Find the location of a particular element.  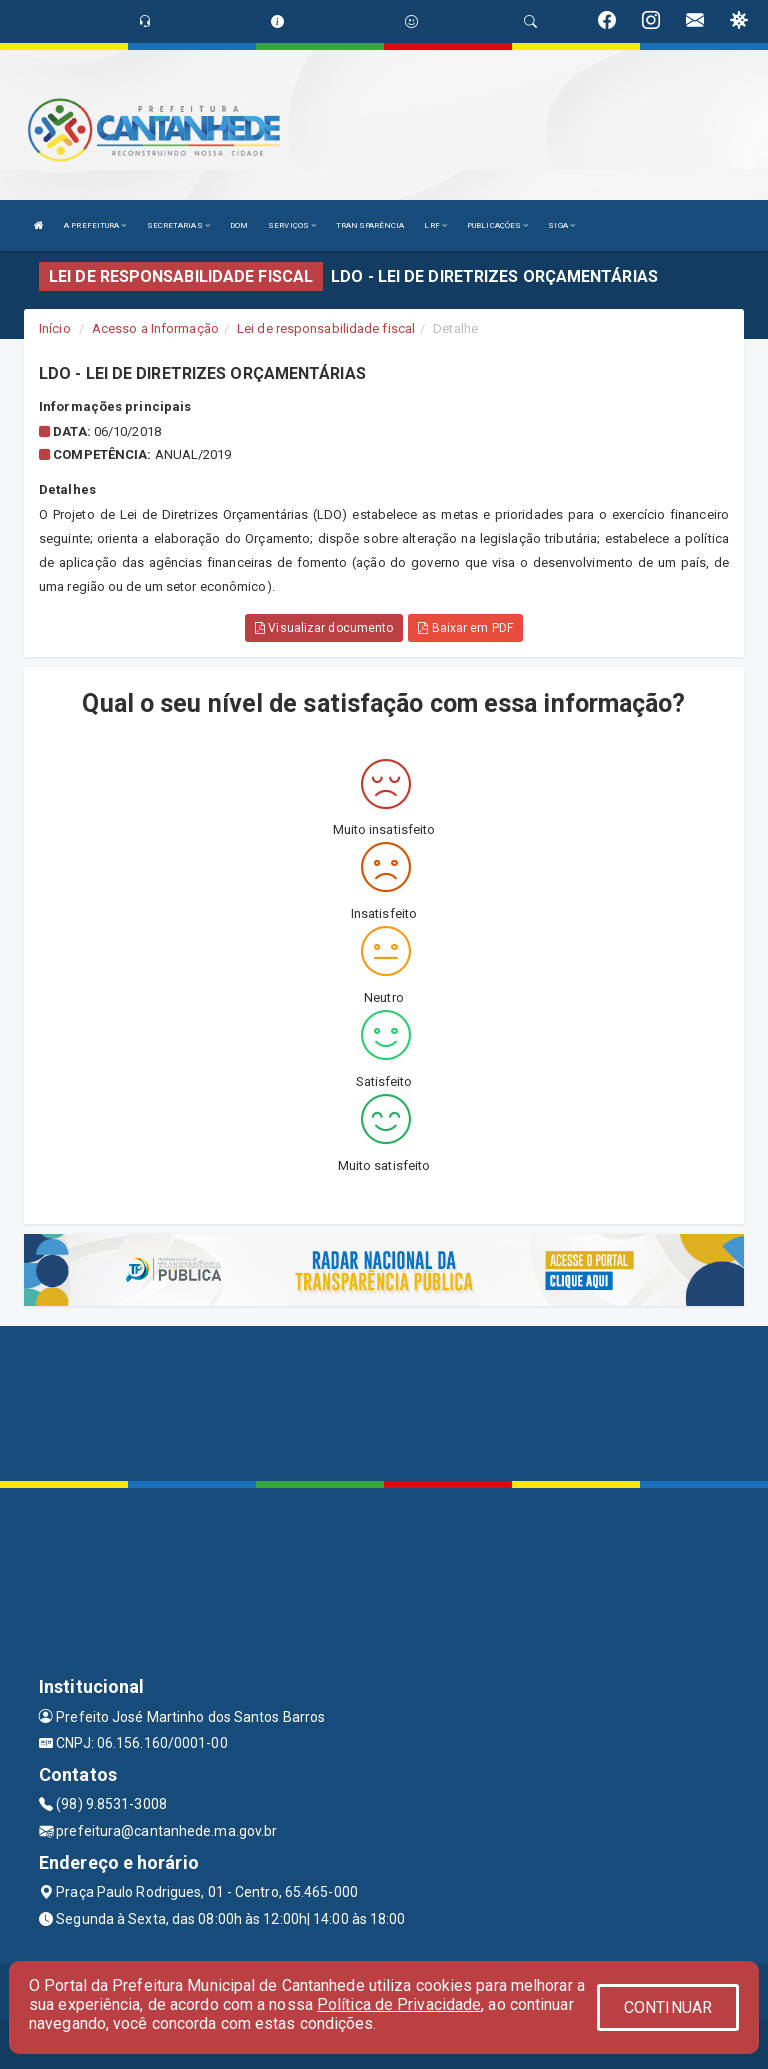

TRANSPARÊNCIA is located at coordinates (370, 225).